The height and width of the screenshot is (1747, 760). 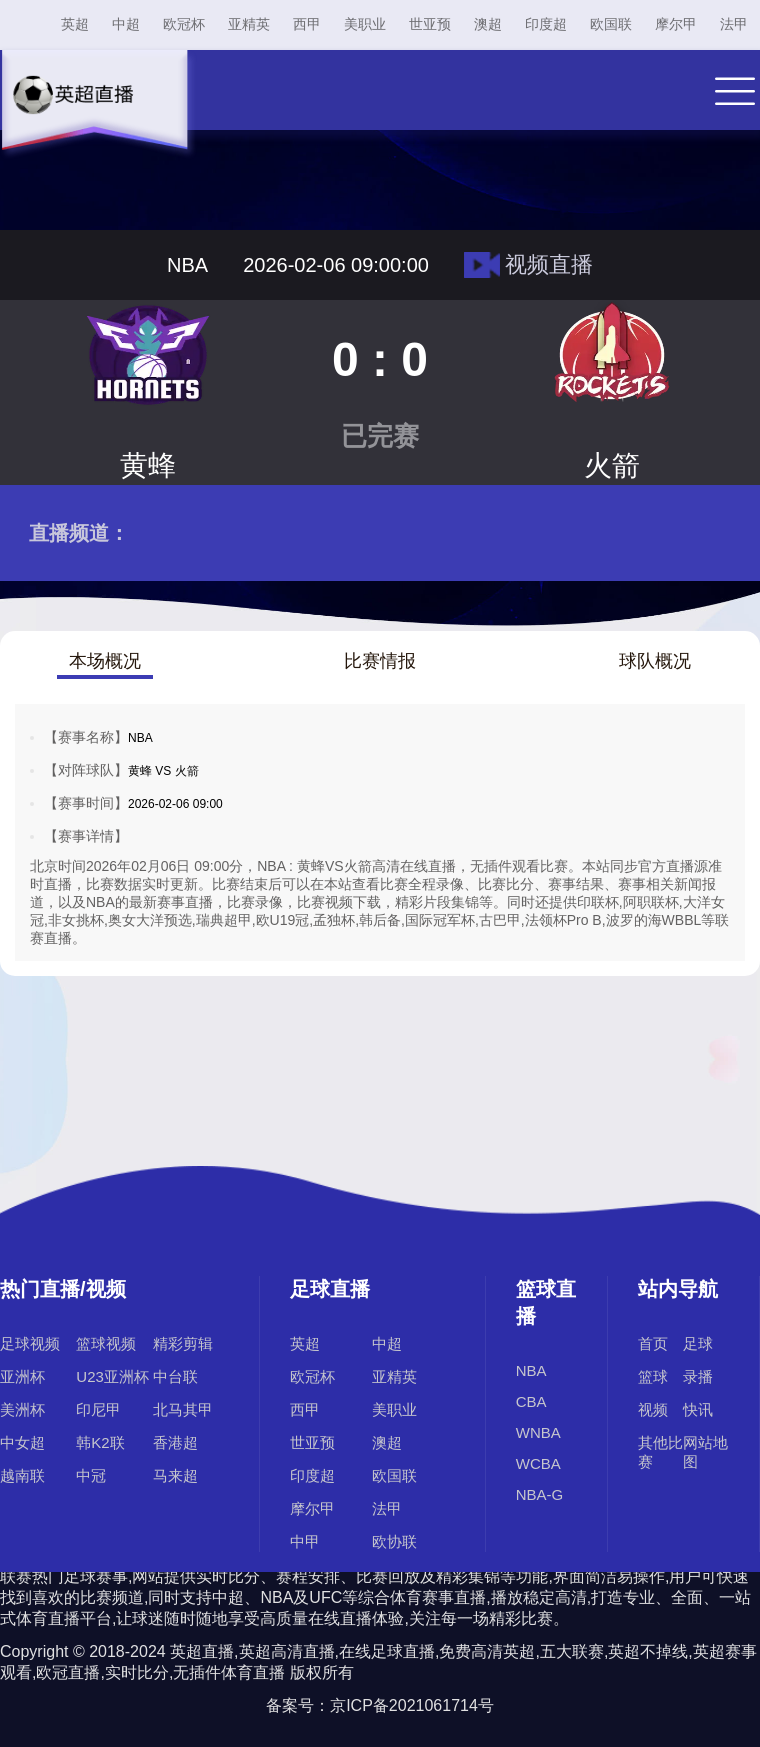 I want to click on CBA, so click(x=531, y=1401).